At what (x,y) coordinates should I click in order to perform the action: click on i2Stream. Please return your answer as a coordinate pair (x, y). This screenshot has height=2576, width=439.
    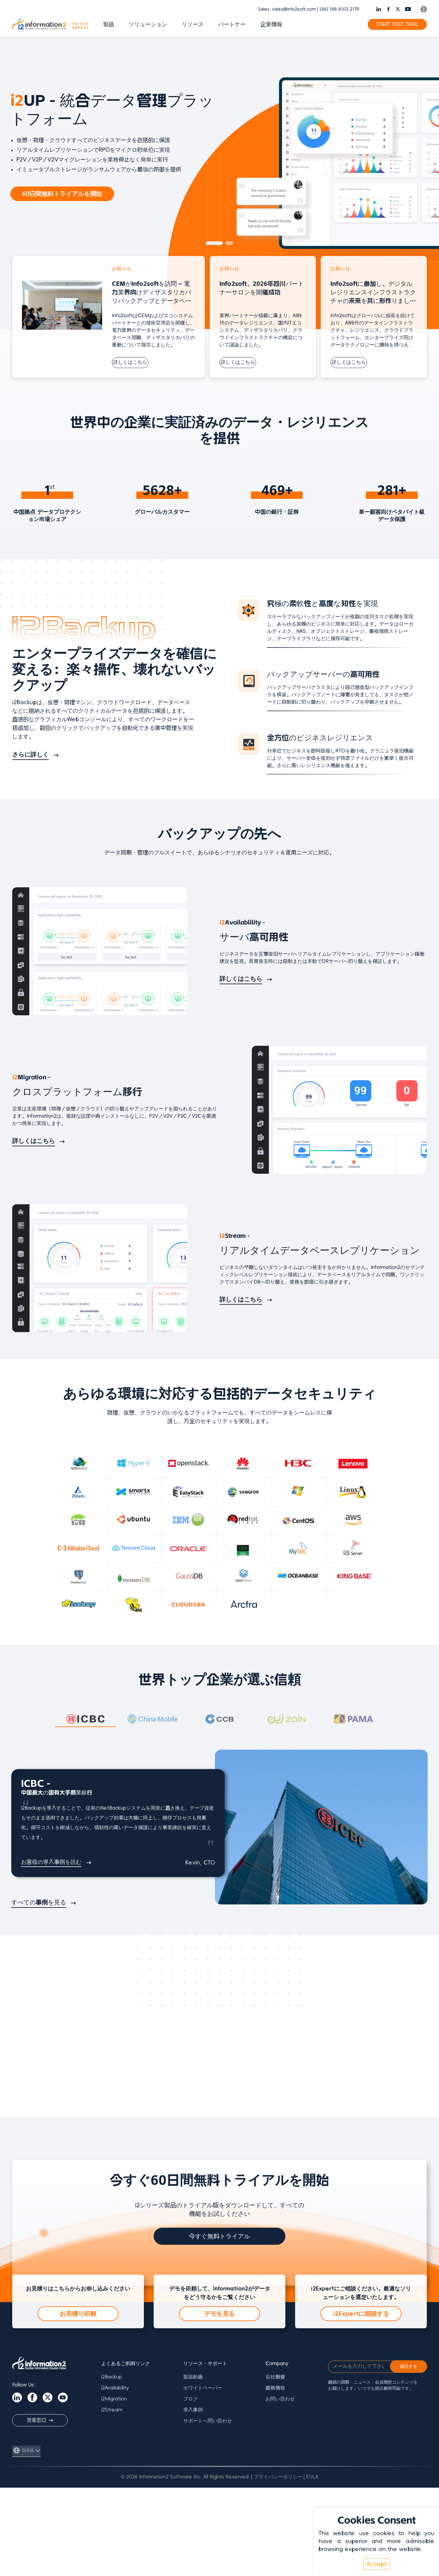
    Looking at the image, I should click on (112, 2410).